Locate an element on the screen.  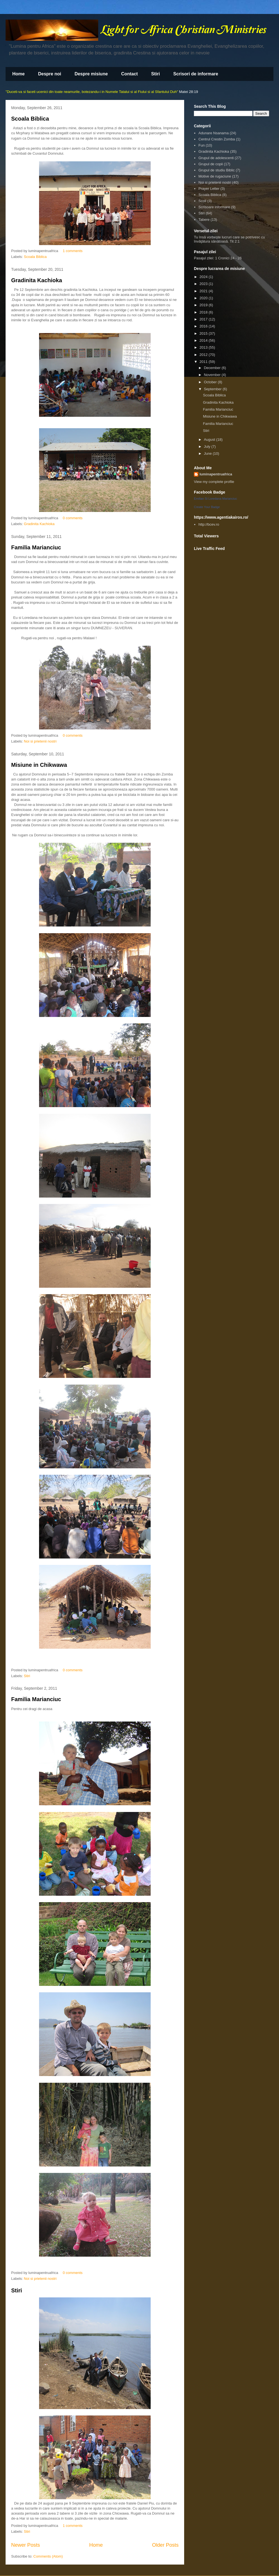
2021 is located at coordinates (204, 291).